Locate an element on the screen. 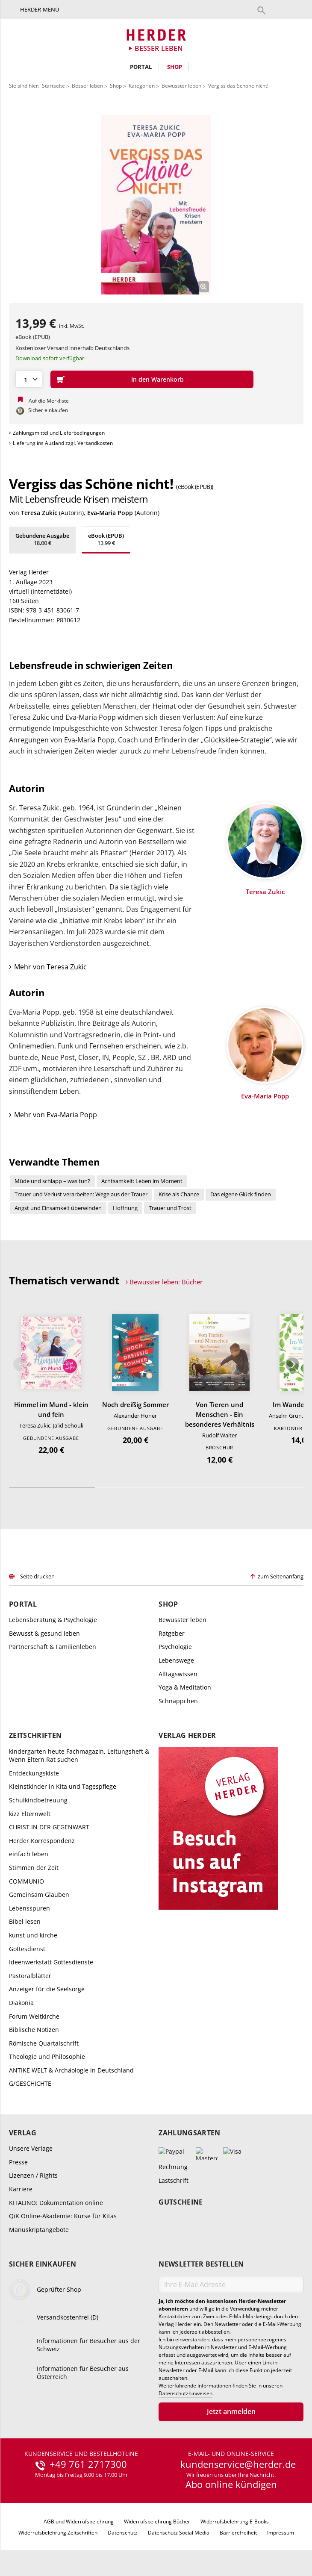  13,99 € is located at coordinates (106, 539).